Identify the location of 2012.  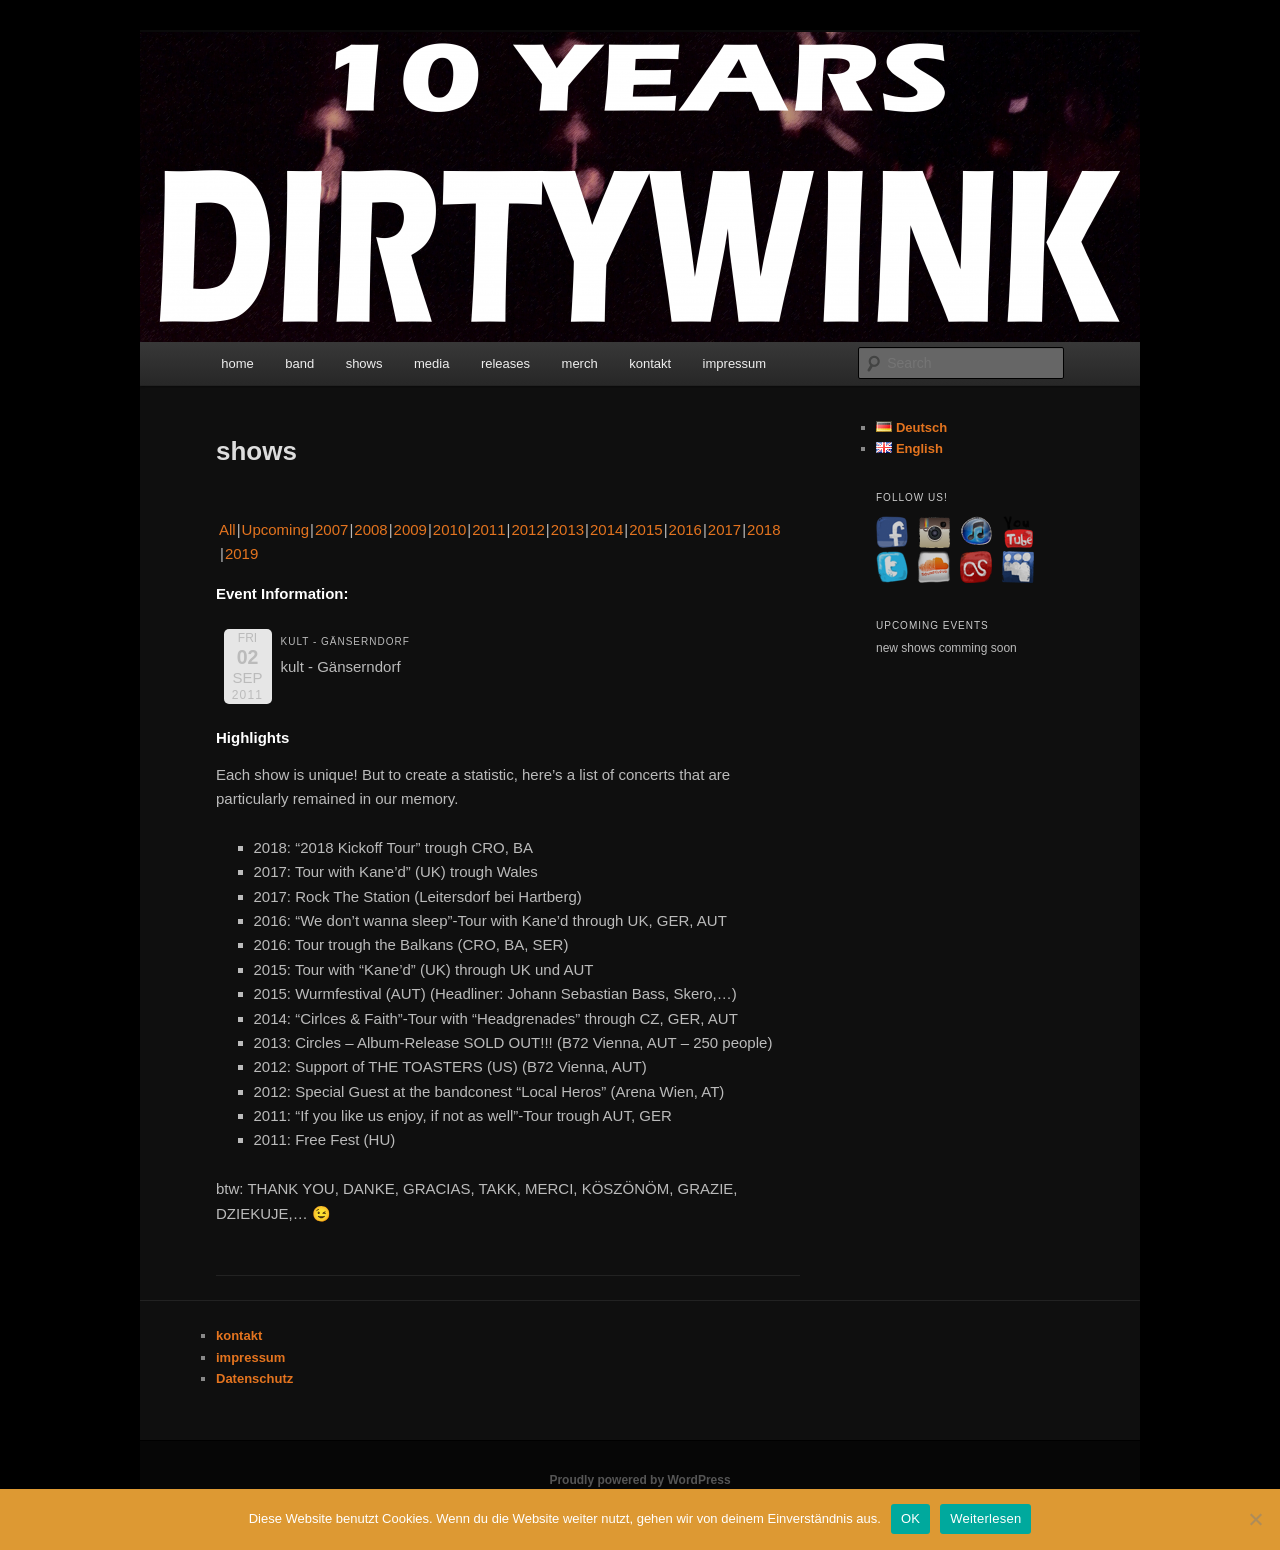
(527, 529).